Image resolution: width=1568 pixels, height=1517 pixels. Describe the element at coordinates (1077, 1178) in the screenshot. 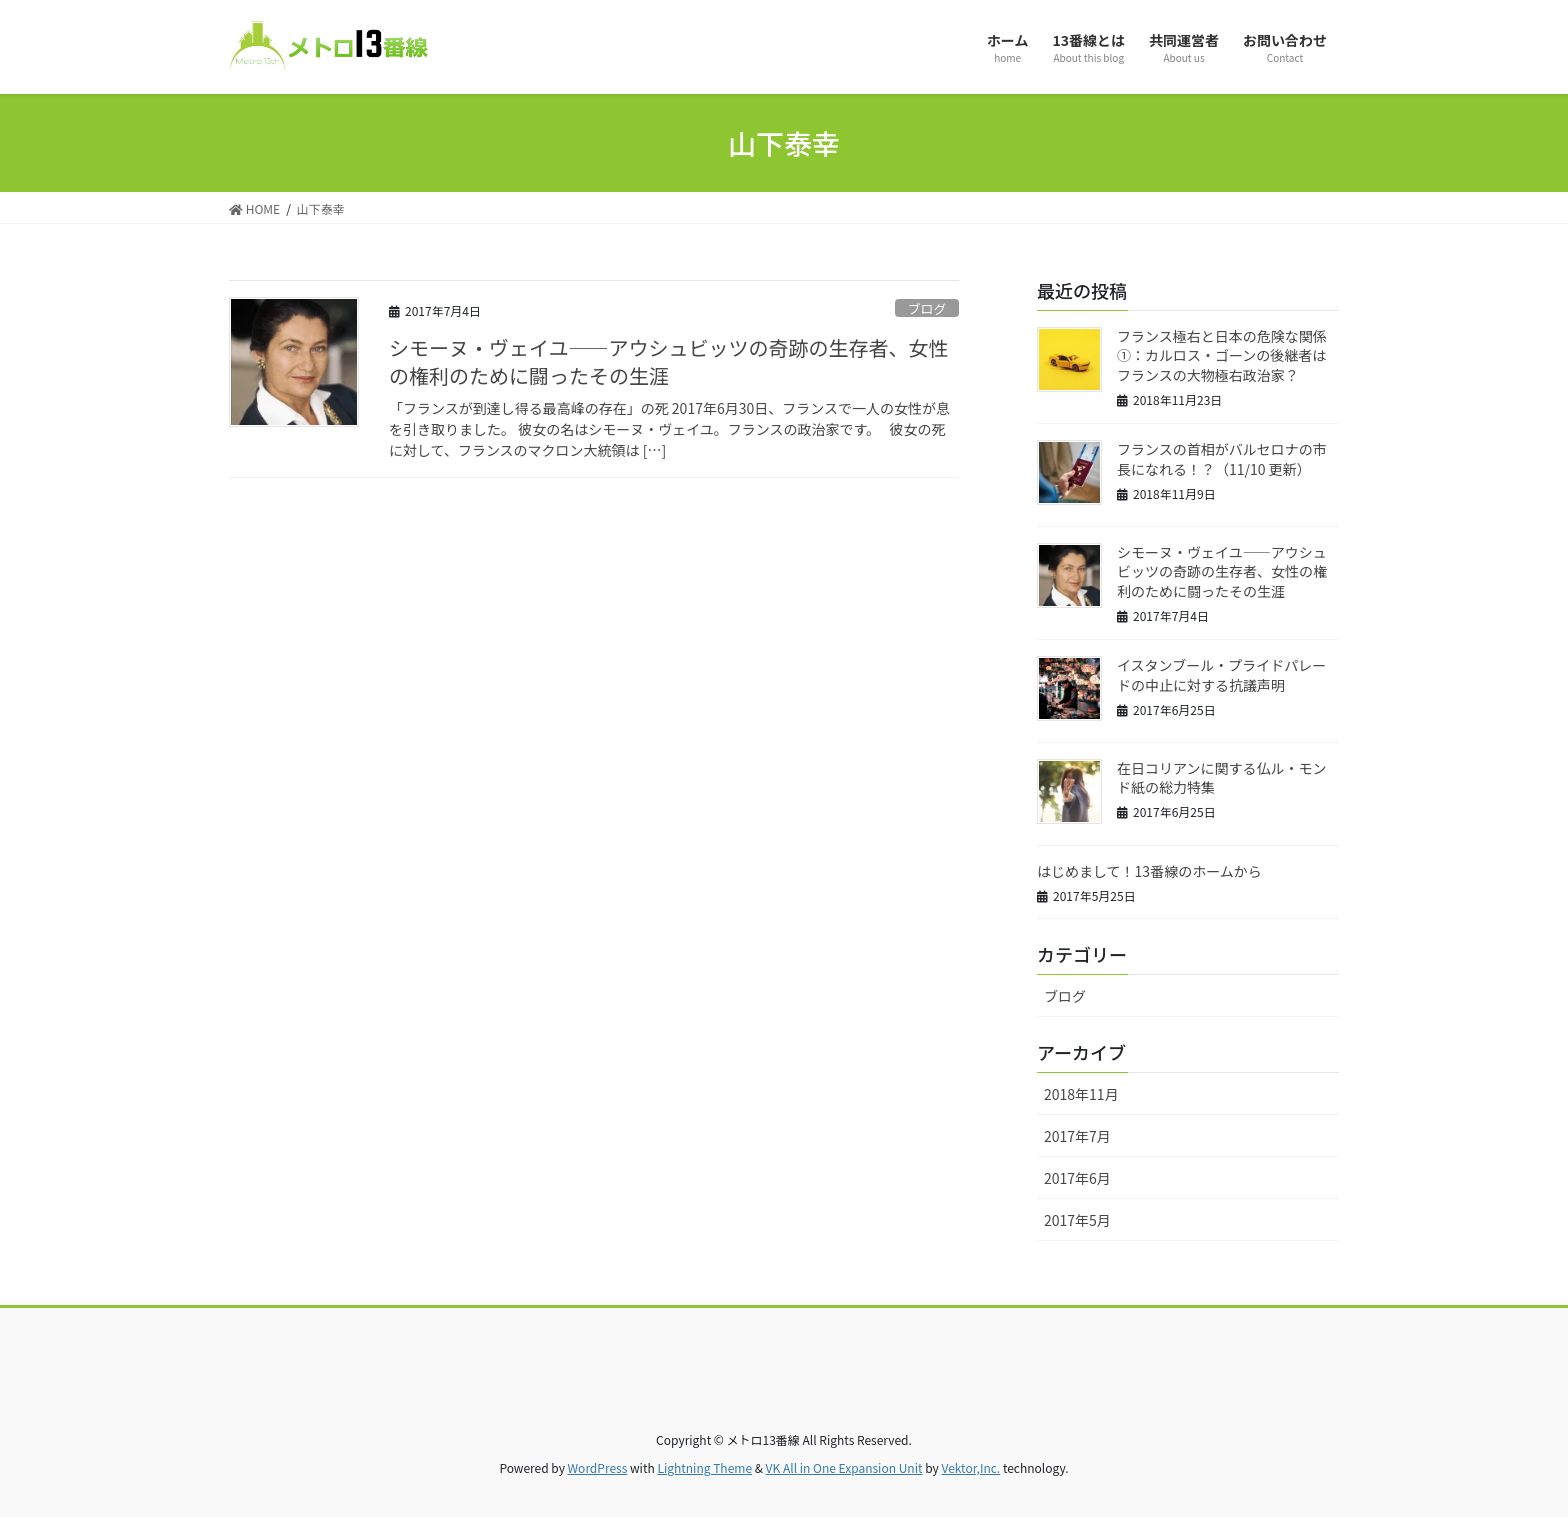

I see `2017年6月` at that location.